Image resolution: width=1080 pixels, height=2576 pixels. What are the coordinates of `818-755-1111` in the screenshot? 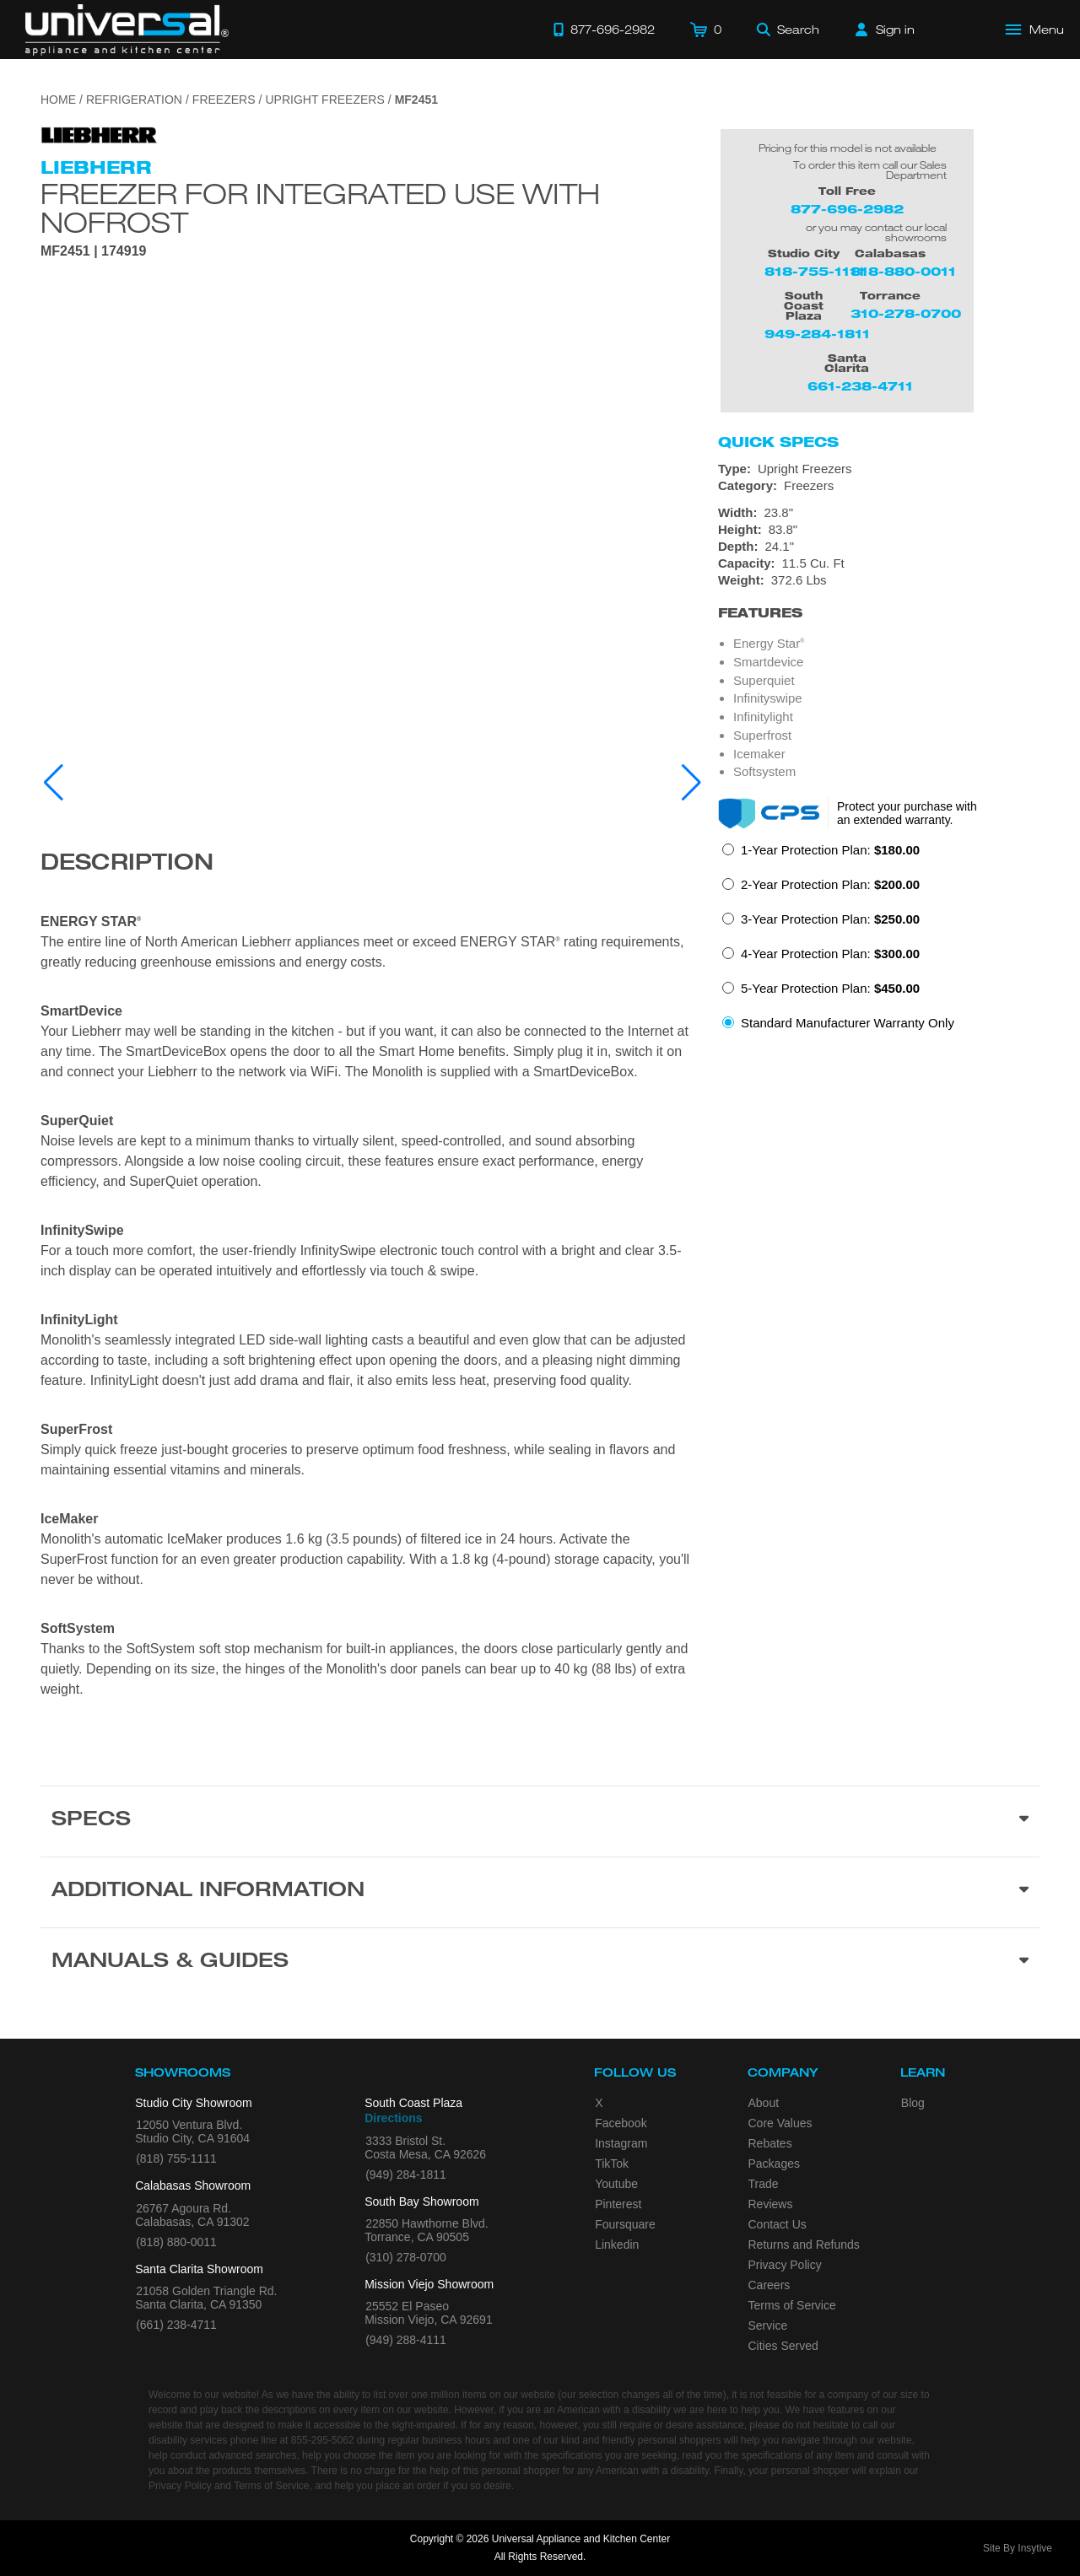 It's located at (814, 271).